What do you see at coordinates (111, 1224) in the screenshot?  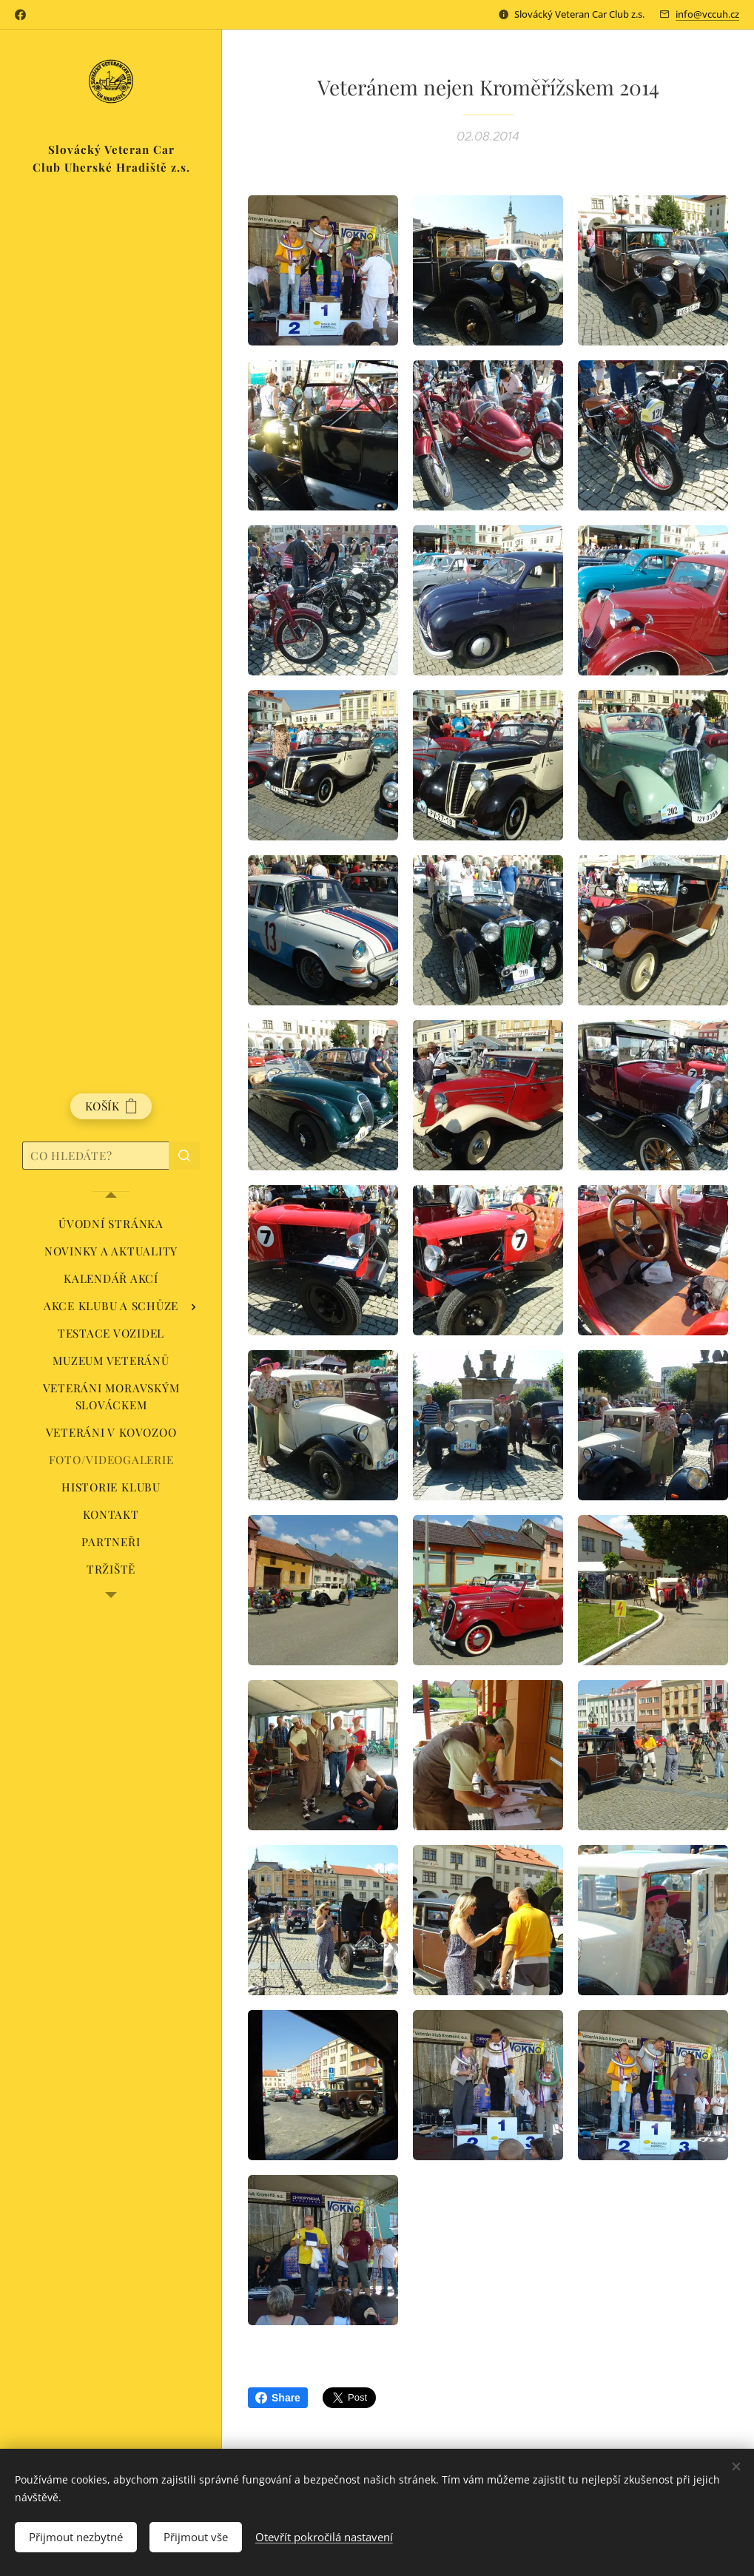 I see `[menuitem]` at bounding box center [111, 1224].